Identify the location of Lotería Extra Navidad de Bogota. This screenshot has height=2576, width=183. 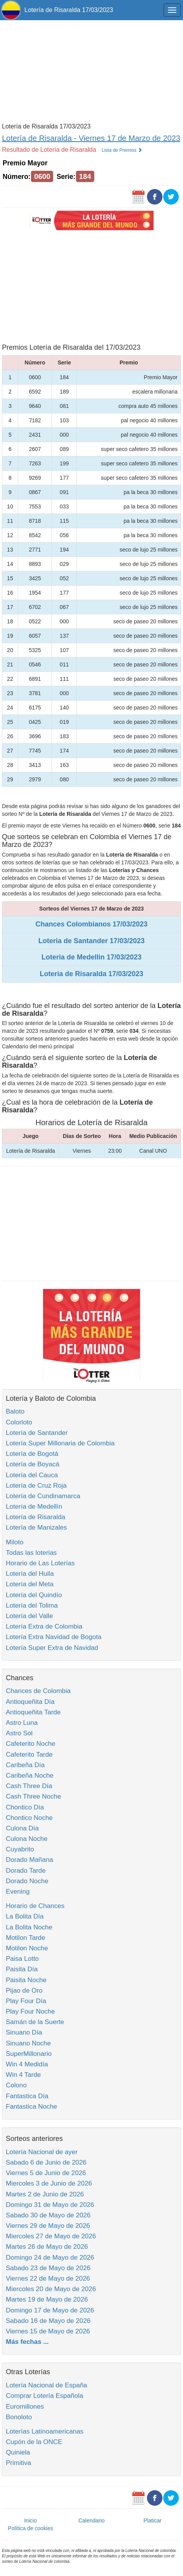
(54, 1637).